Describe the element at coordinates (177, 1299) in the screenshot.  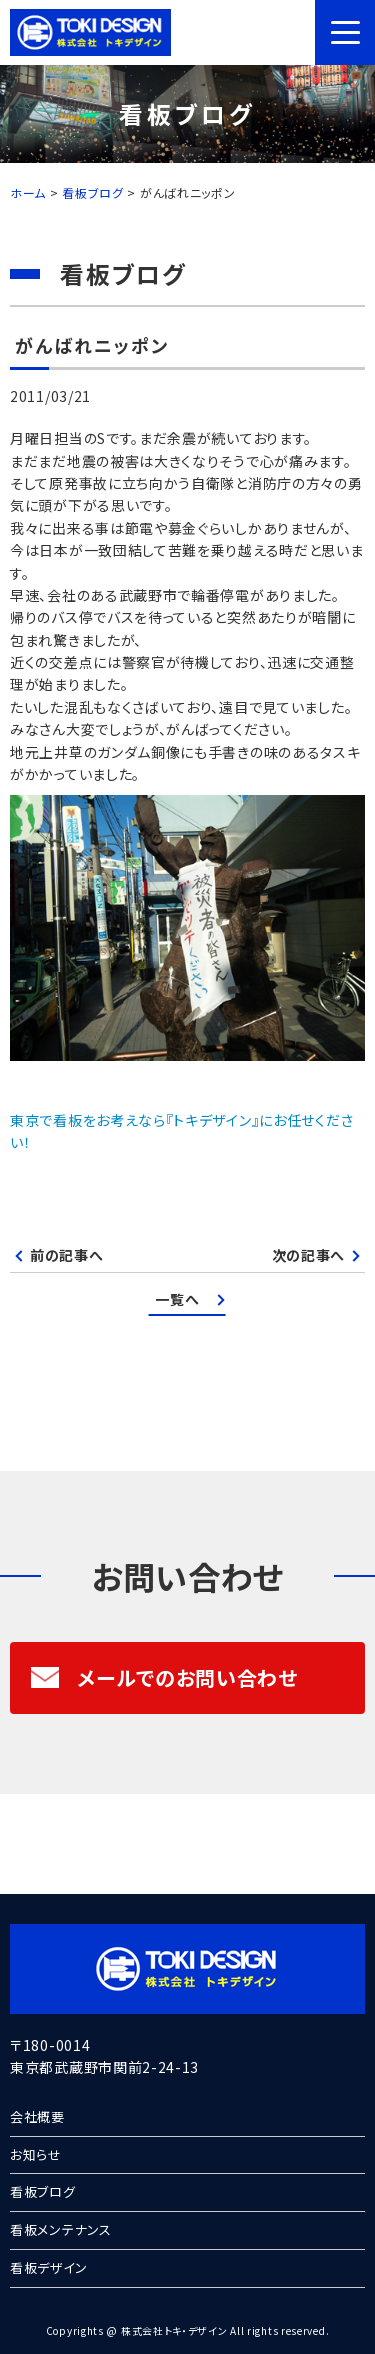
I see `一覧へ` at that location.